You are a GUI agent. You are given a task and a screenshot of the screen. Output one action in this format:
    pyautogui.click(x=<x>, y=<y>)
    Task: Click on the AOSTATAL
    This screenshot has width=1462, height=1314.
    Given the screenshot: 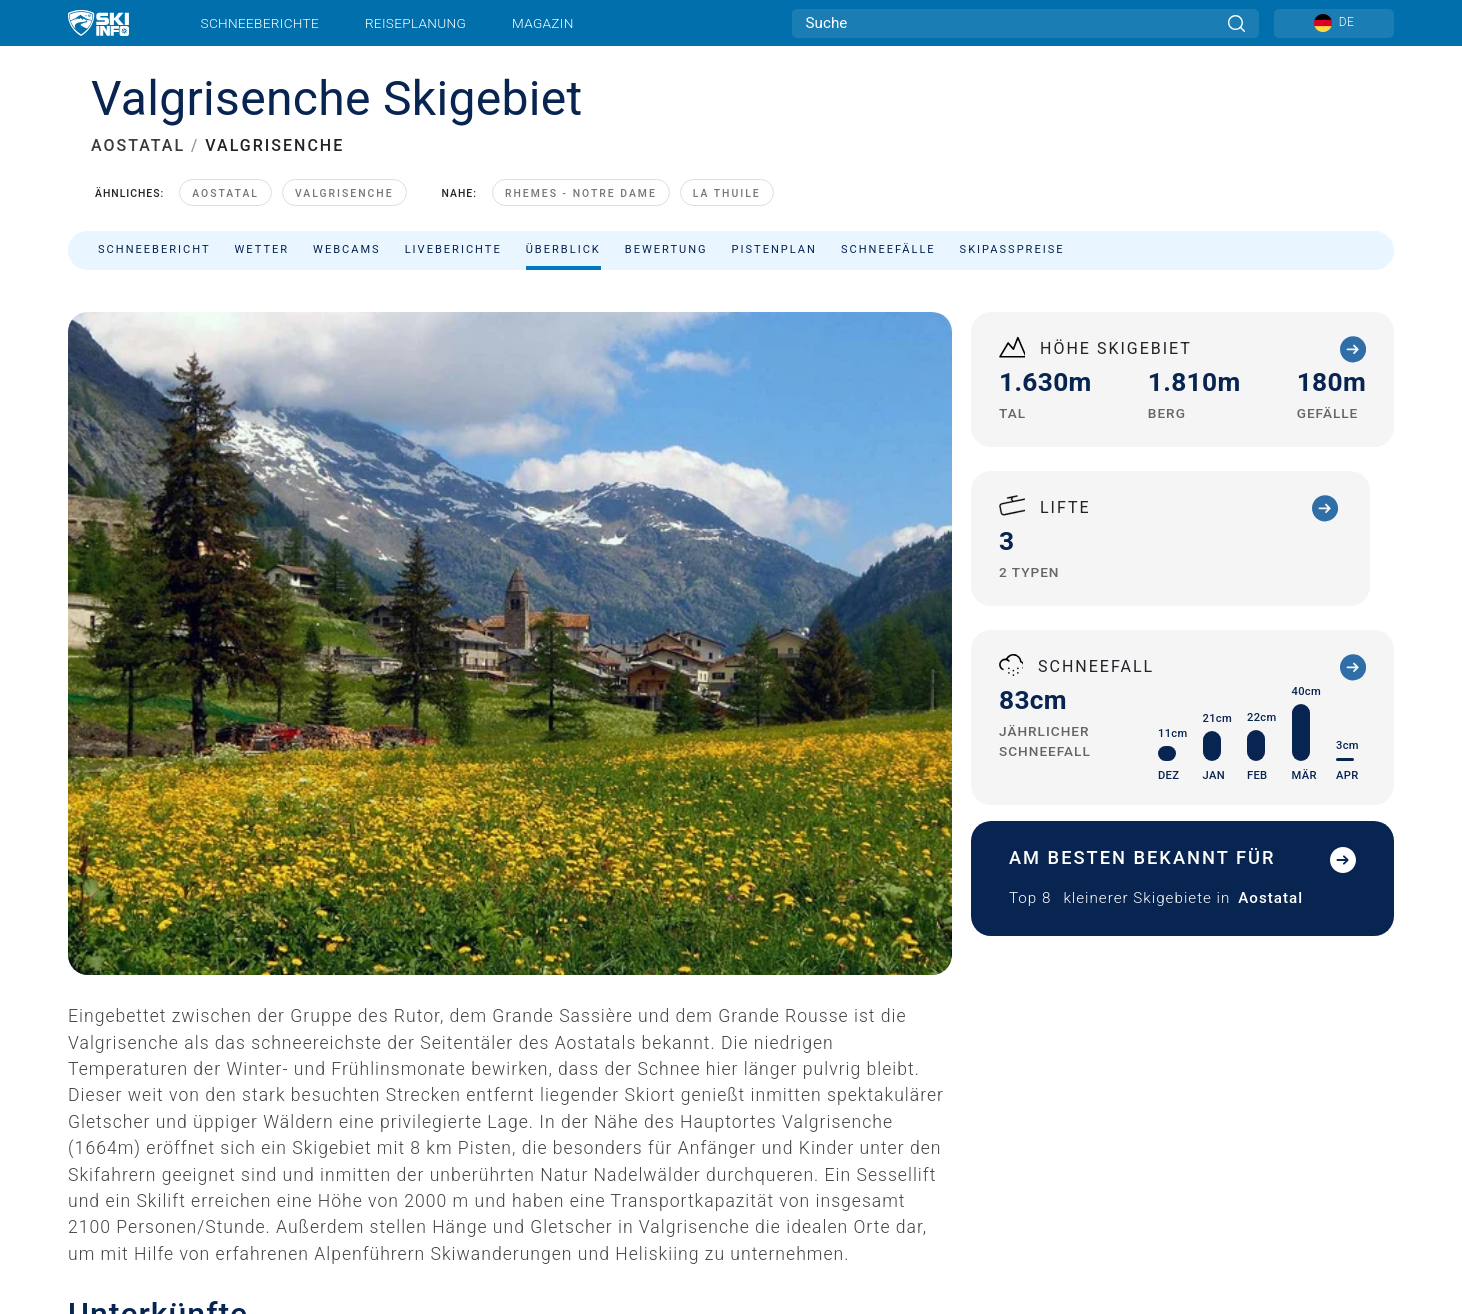 What is the action you would take?
    pyautogui.click(x=138, y=145)
    